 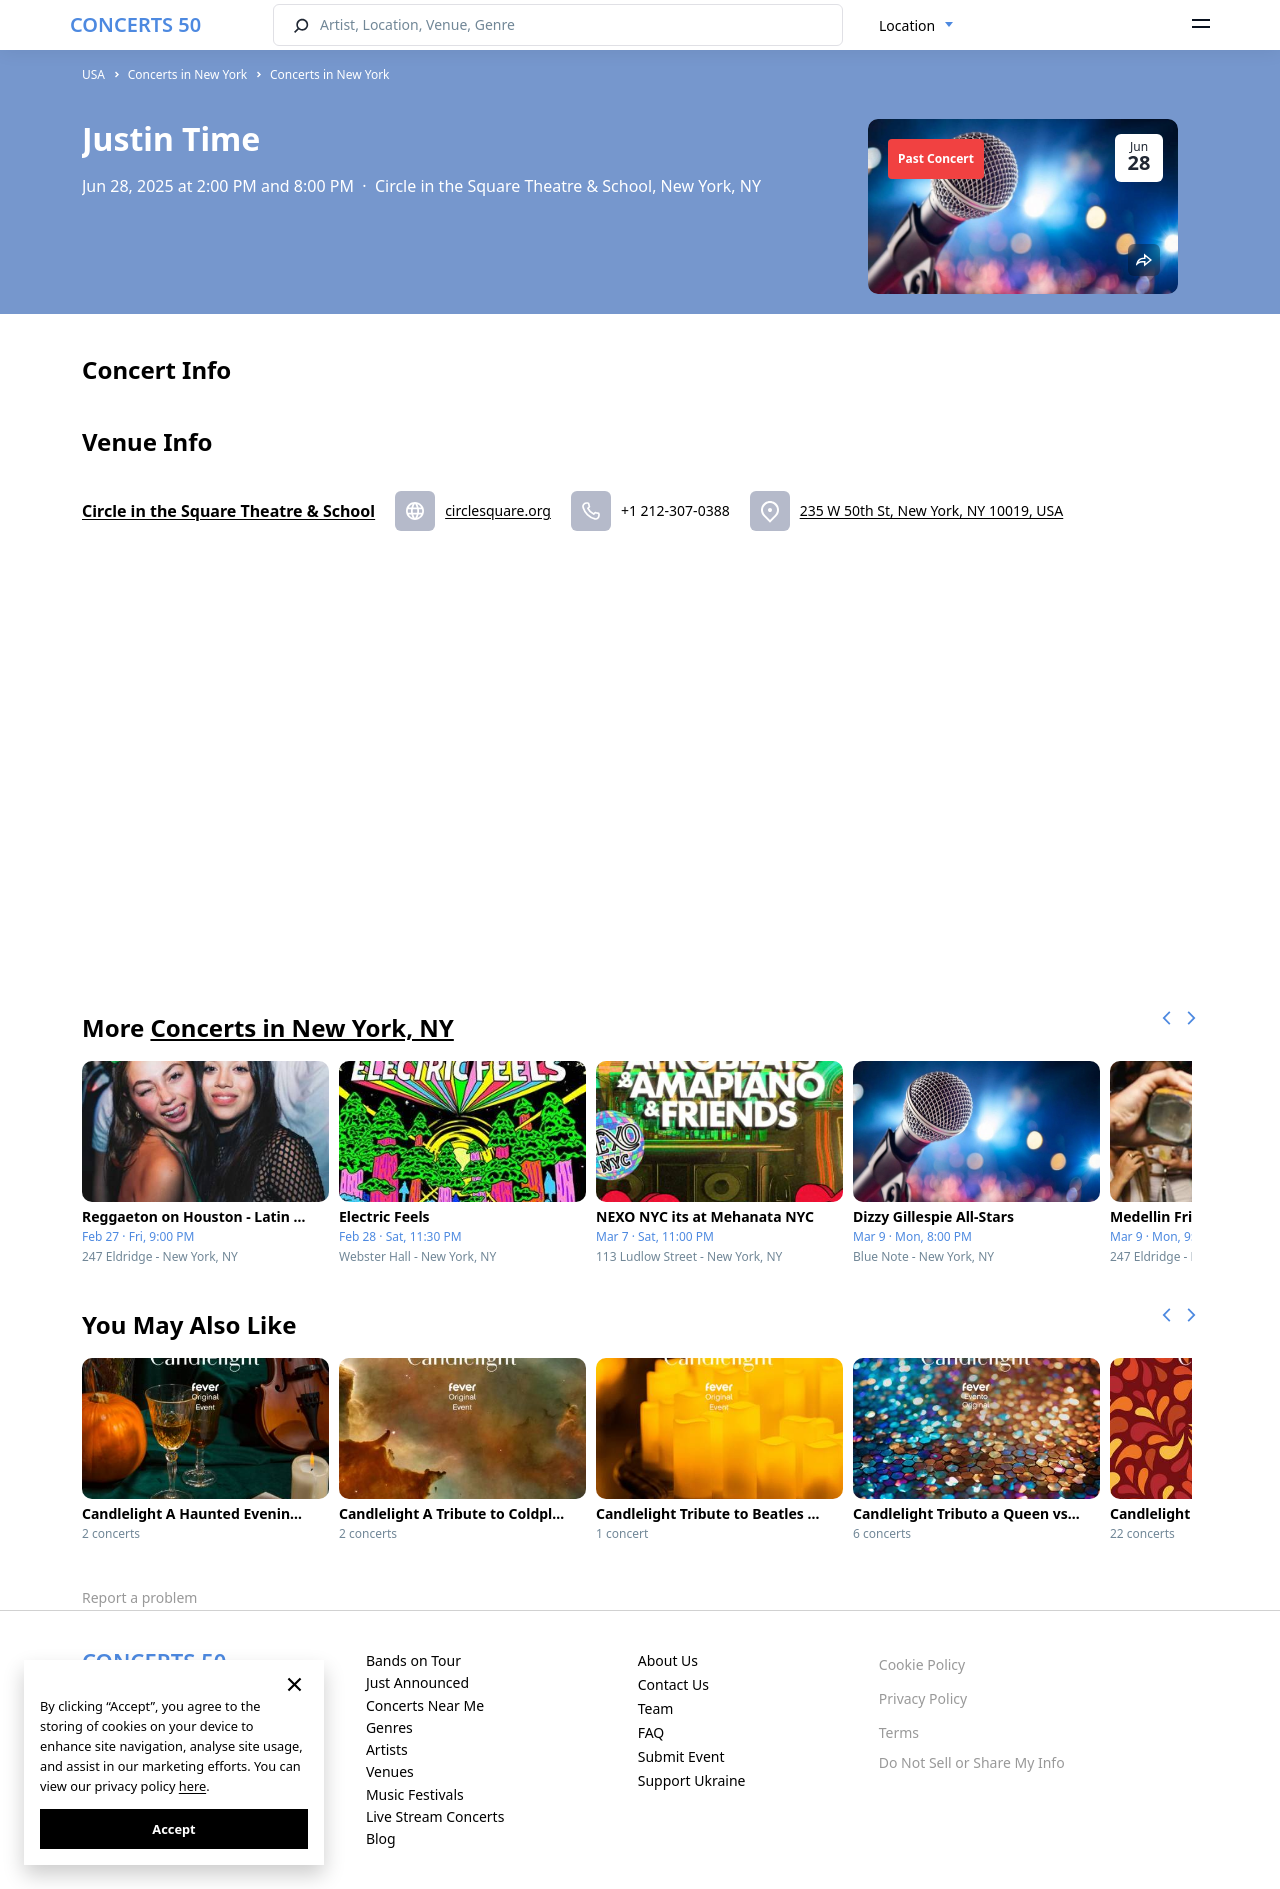 I want to click on here, so click(x=192, y=1786).